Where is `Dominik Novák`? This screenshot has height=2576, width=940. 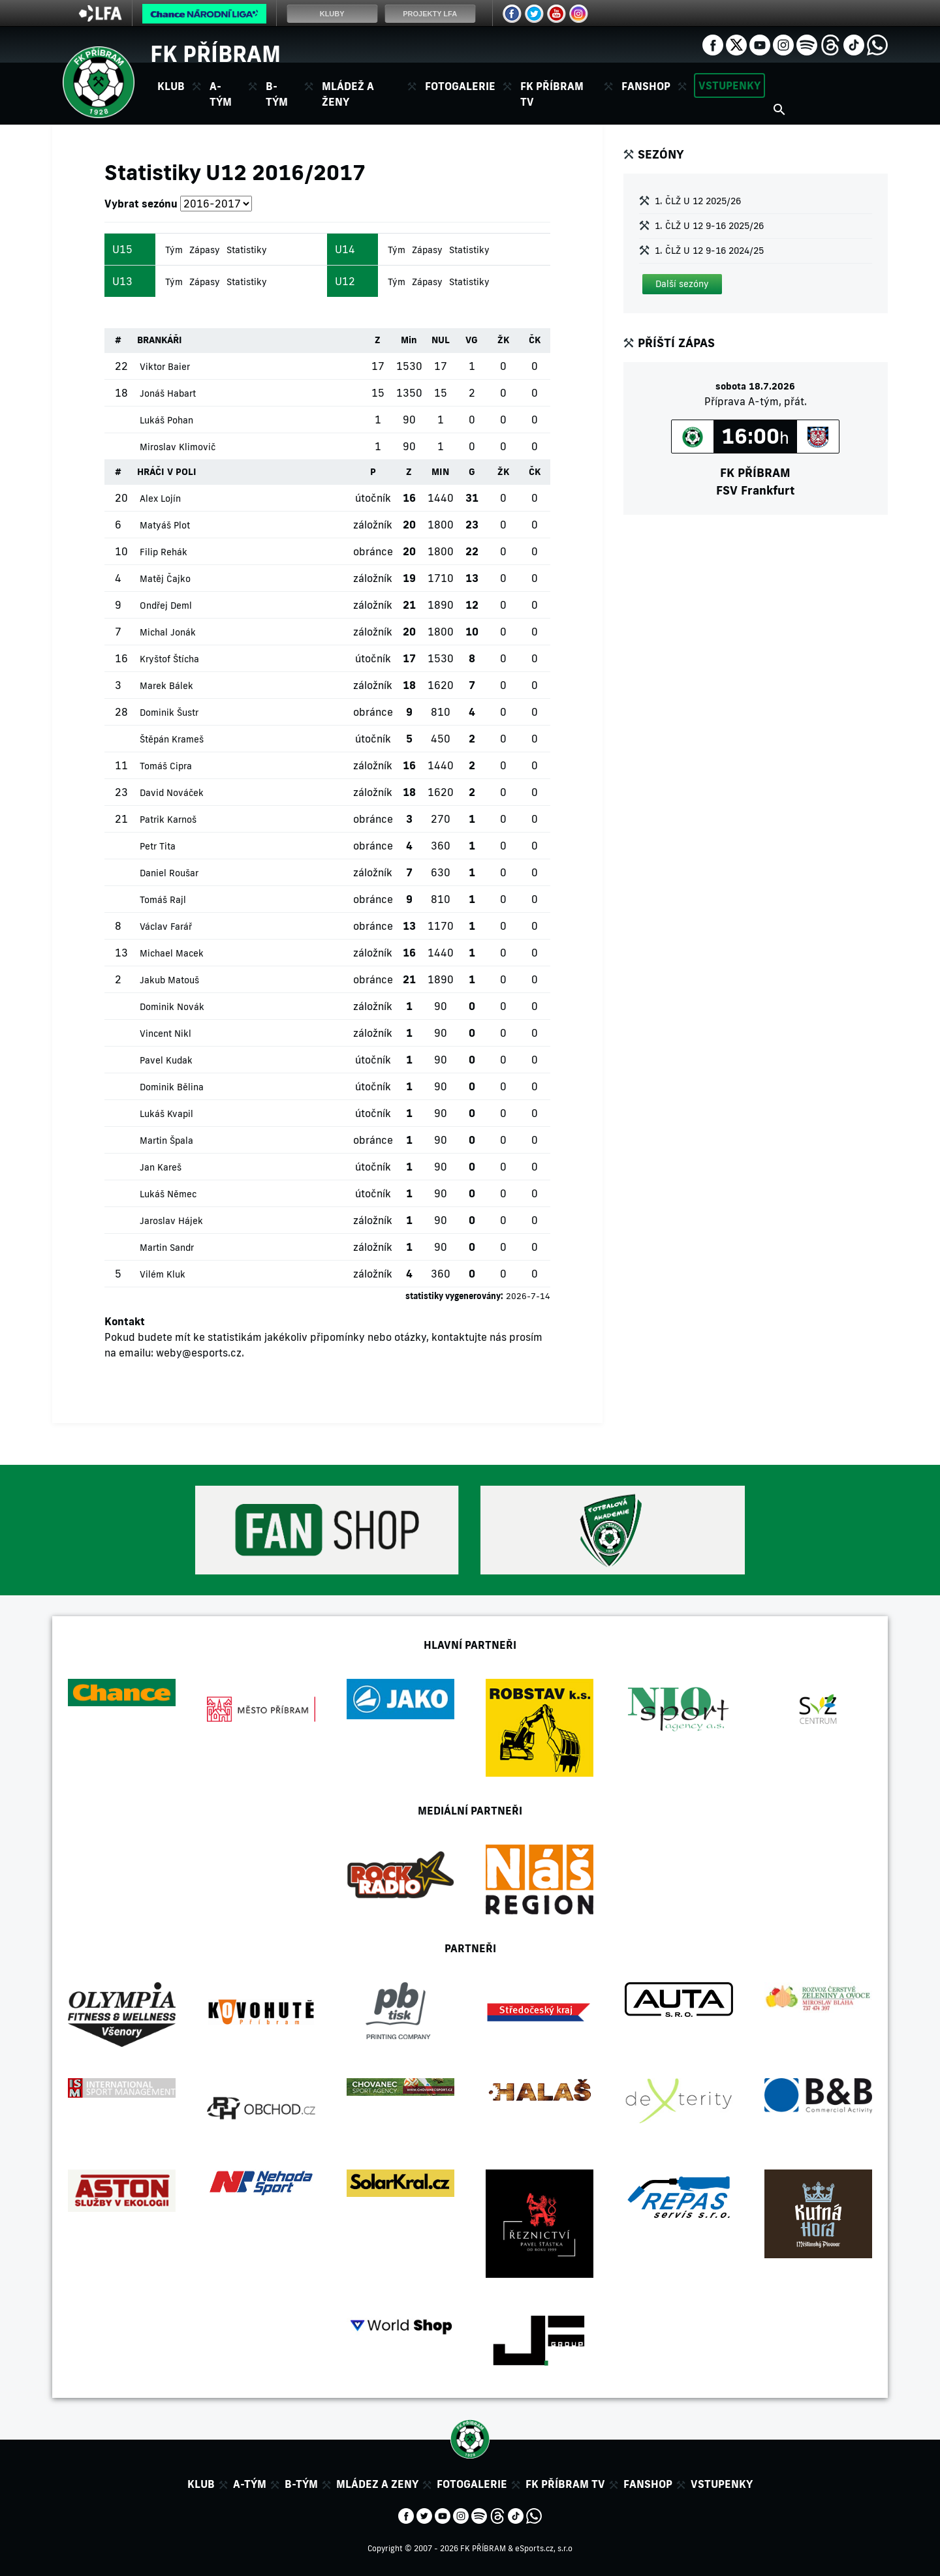
Dominik Novák is located at coordinates (172, 1007).